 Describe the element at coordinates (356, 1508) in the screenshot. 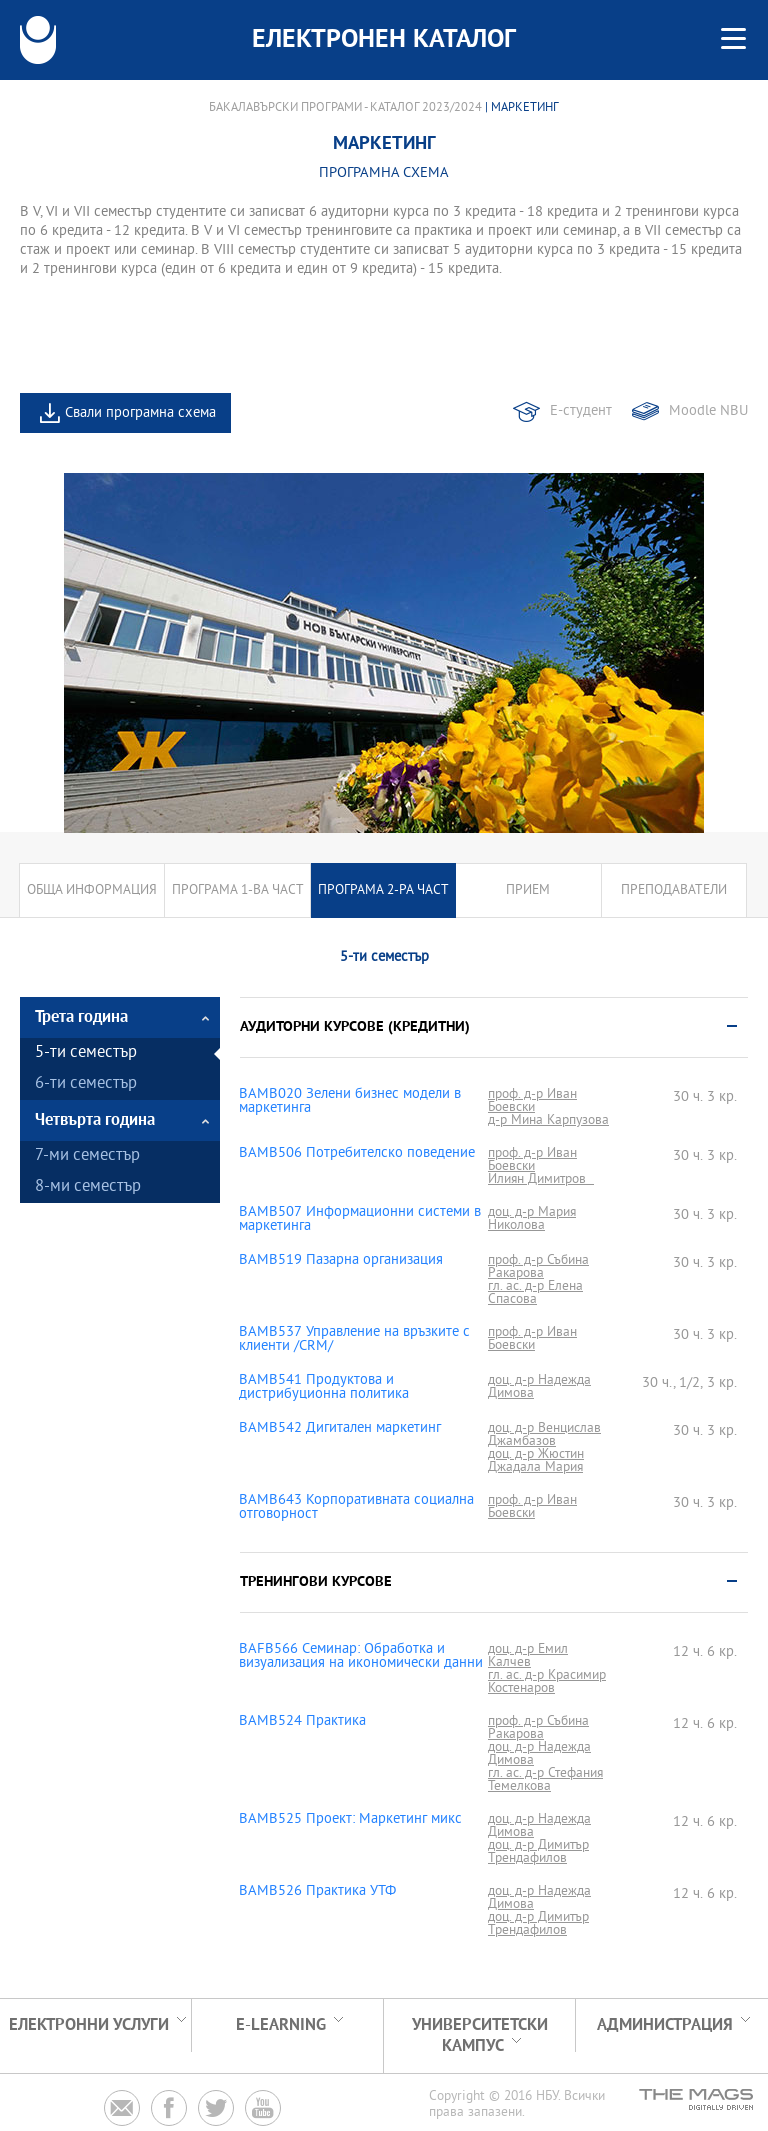

I see `BAMB643 Корпоративната социална отговорност` at that location.